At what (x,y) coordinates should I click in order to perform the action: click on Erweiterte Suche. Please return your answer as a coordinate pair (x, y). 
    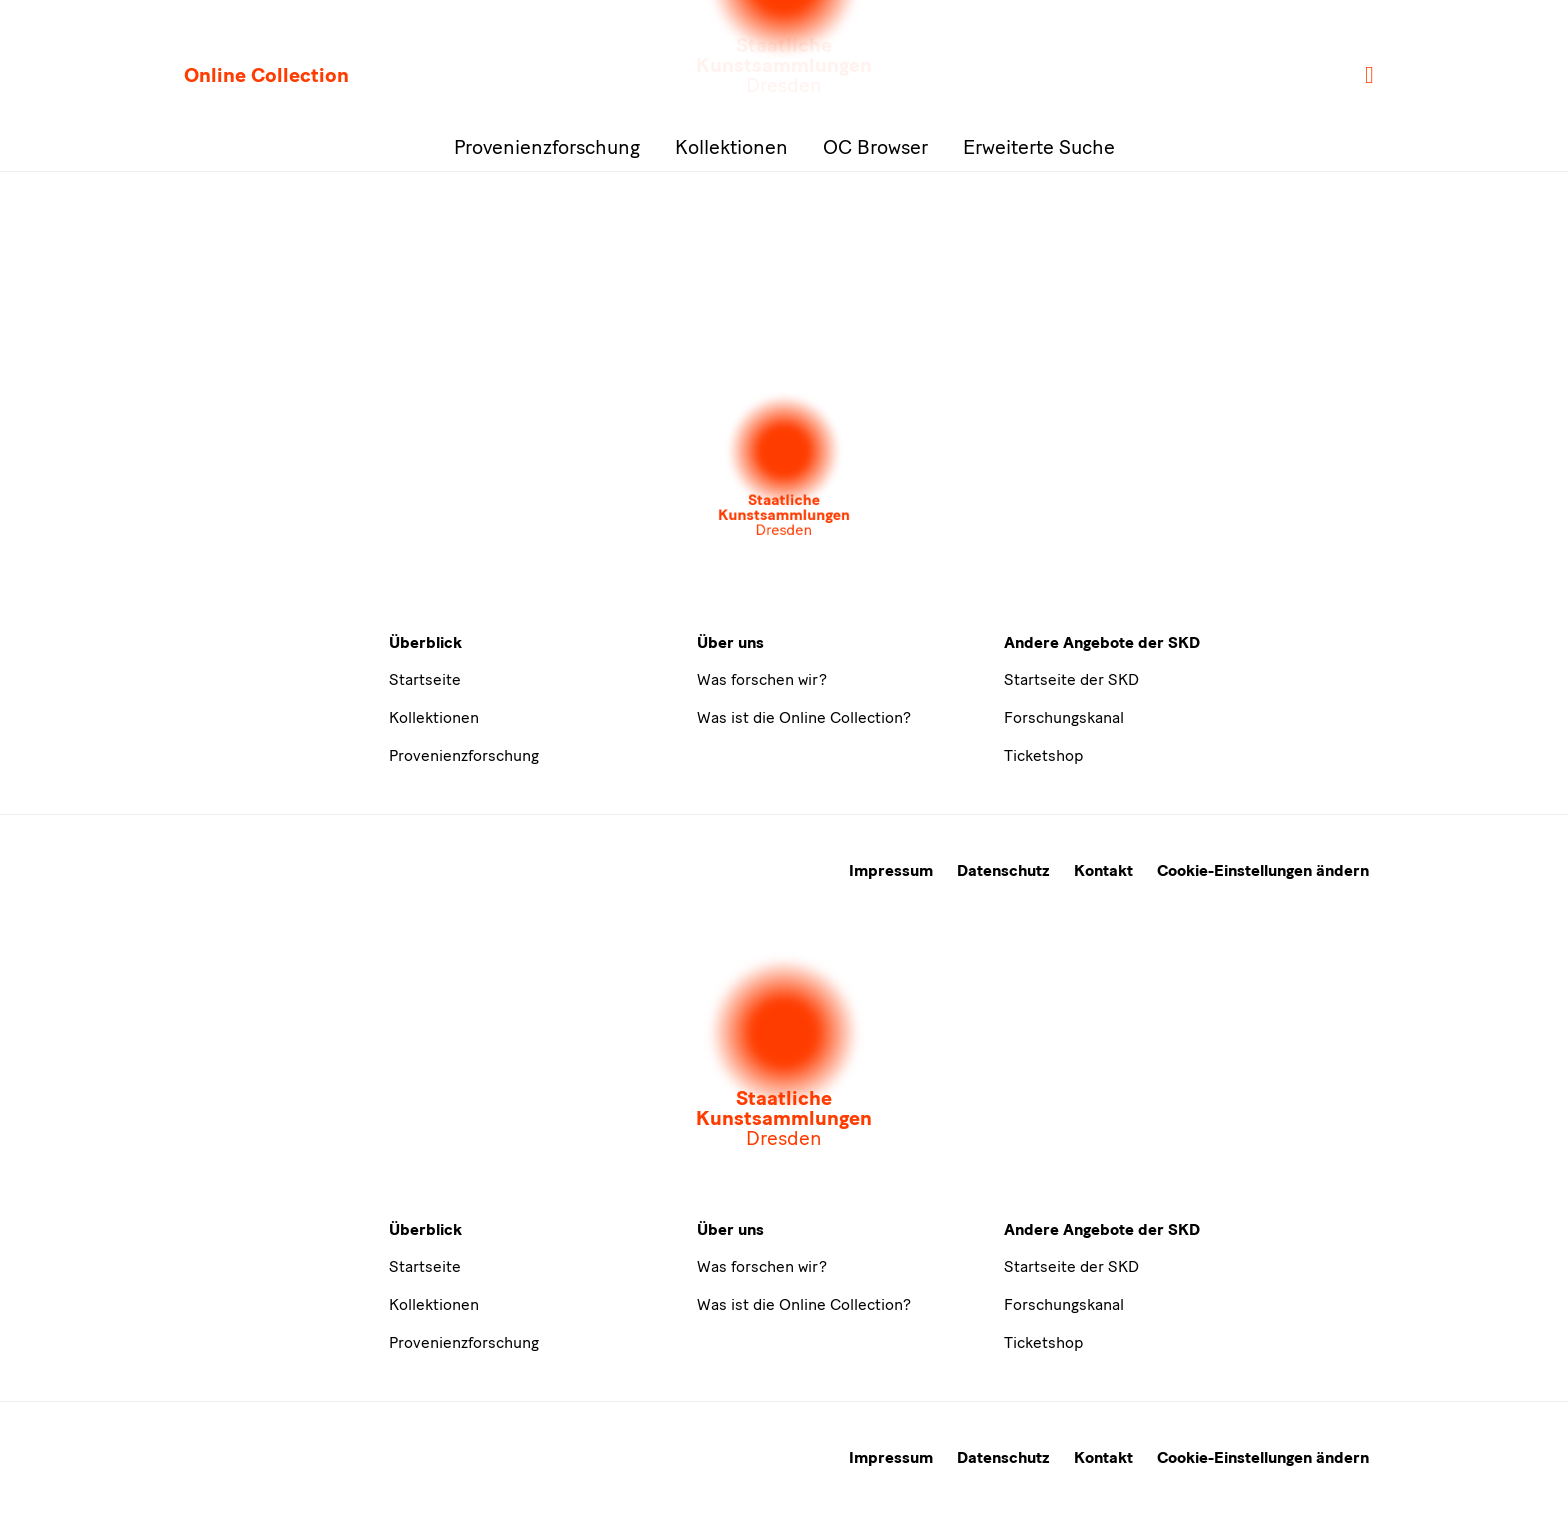
    Looking at the image, I should click on (1039, 147).